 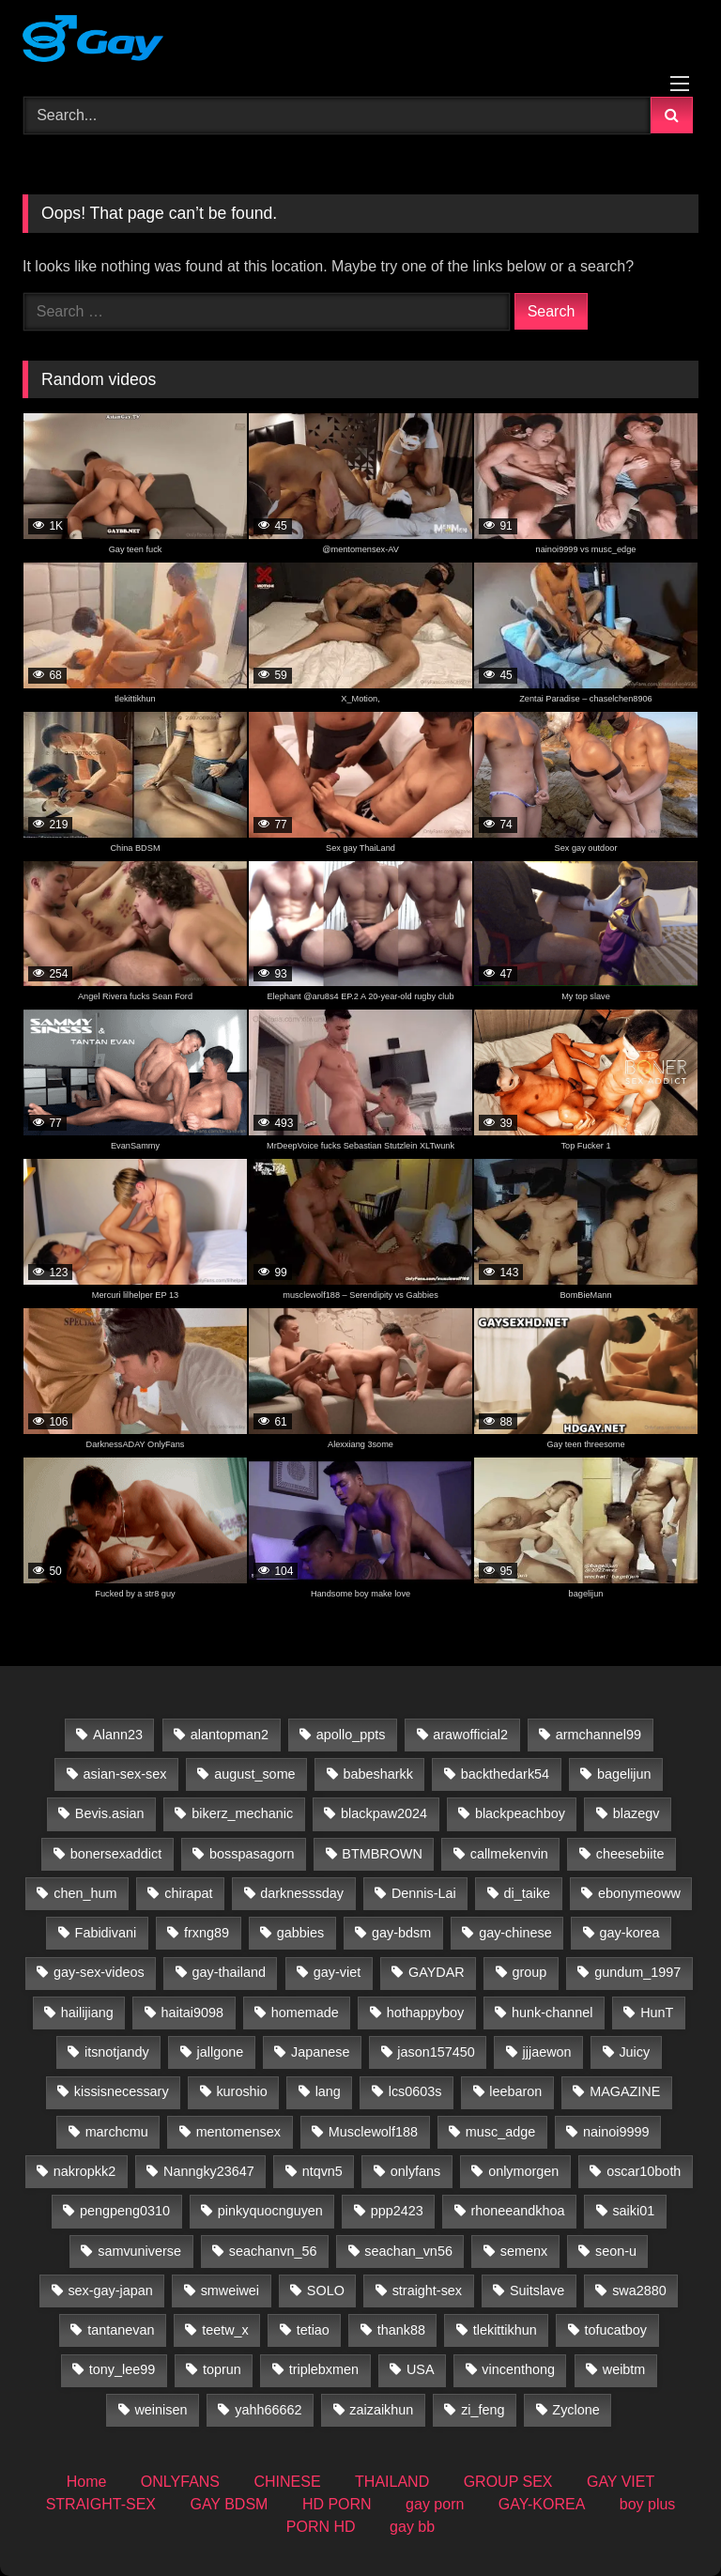 I want to click on zaizaikhun [zaizaikhun (20 items)], so click(x=381, y=2409).